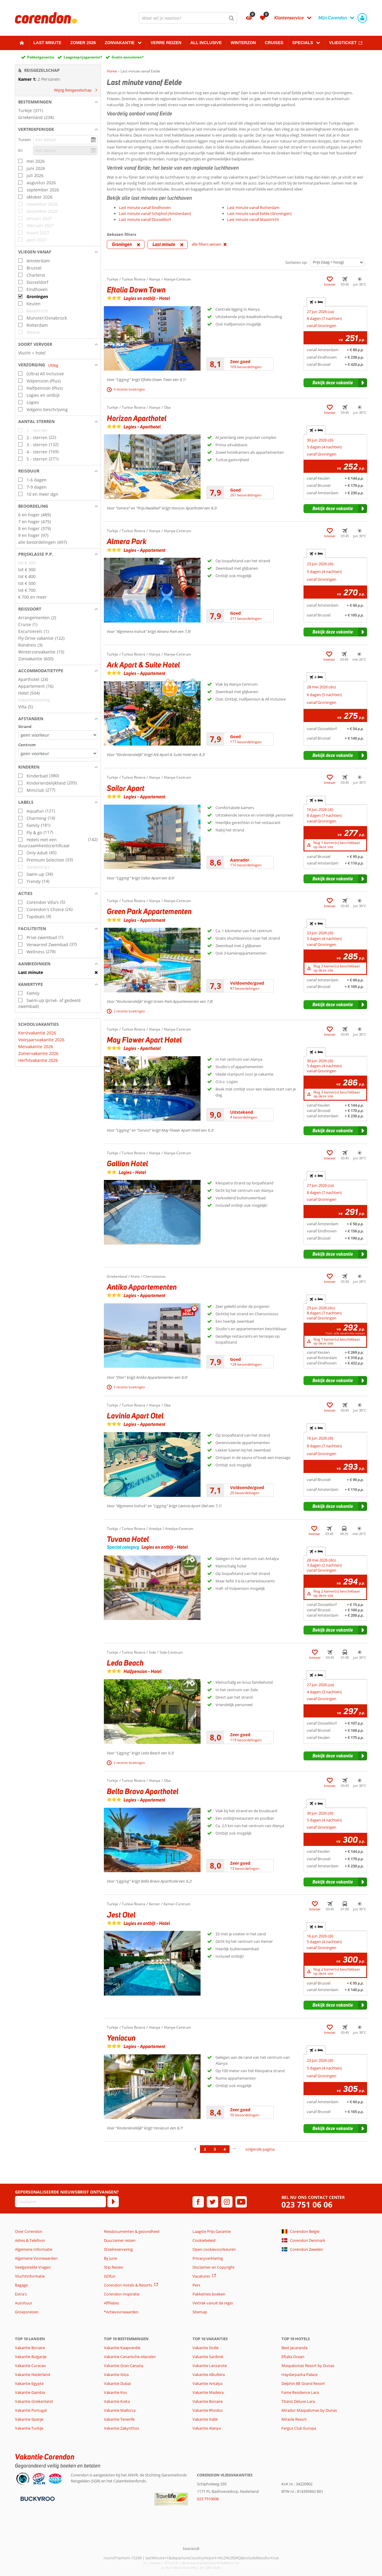 The image size is (382, 2576). What do you see at coordinates (206, 2428) in the screenshot?
I see `Vakantie Alanya` at bounding box center [206, 2428].